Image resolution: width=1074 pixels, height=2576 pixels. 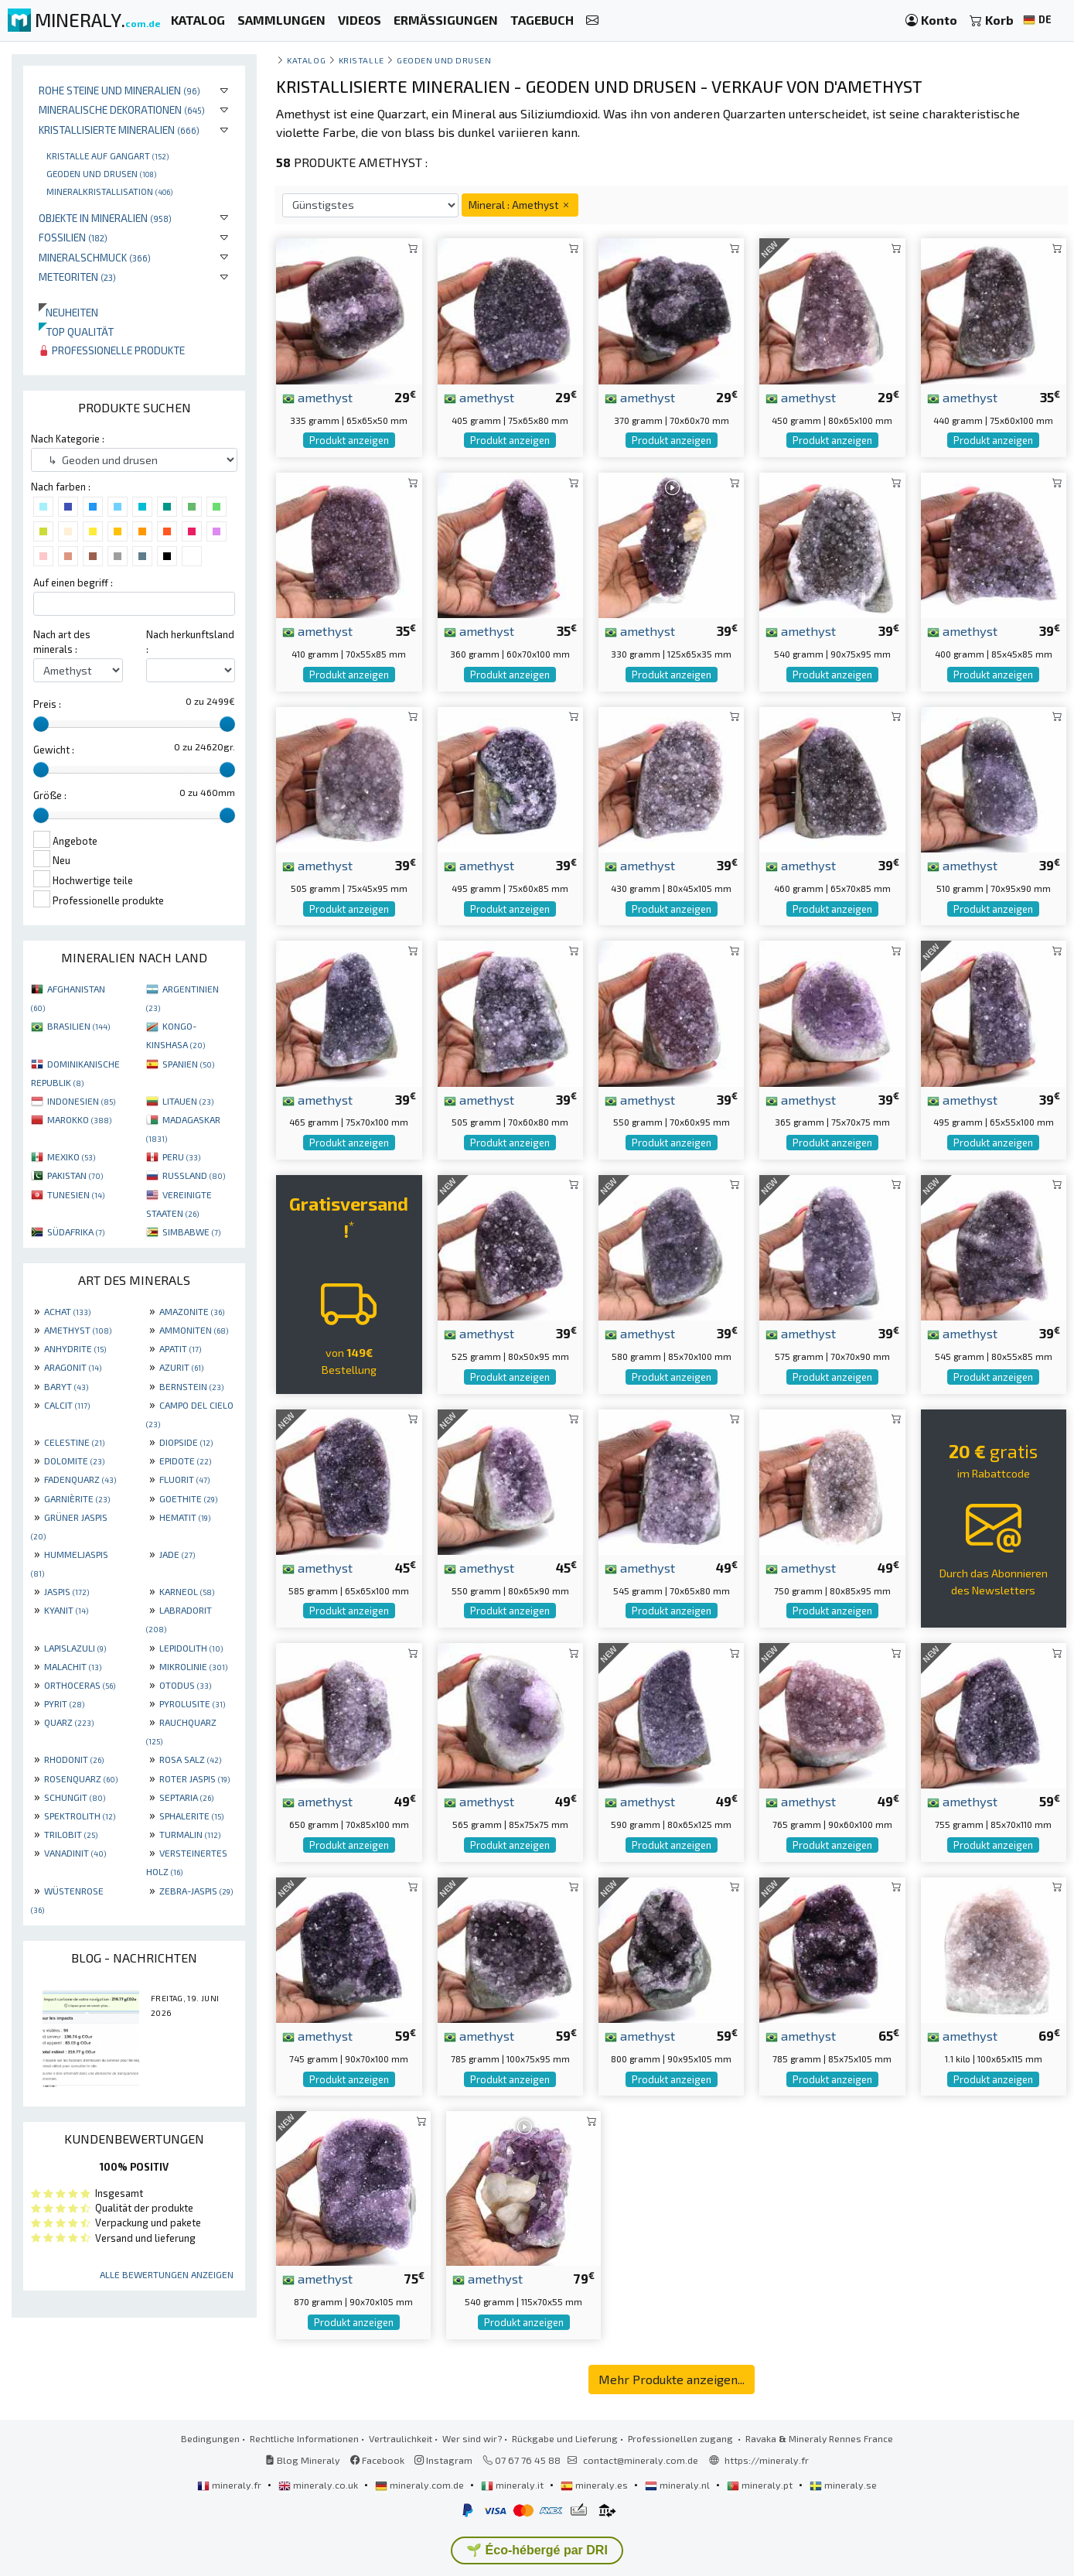 What do you see at coordinates (317, 397) in the screenshot?
I see `amethyst` at bounding box center [317, 397].